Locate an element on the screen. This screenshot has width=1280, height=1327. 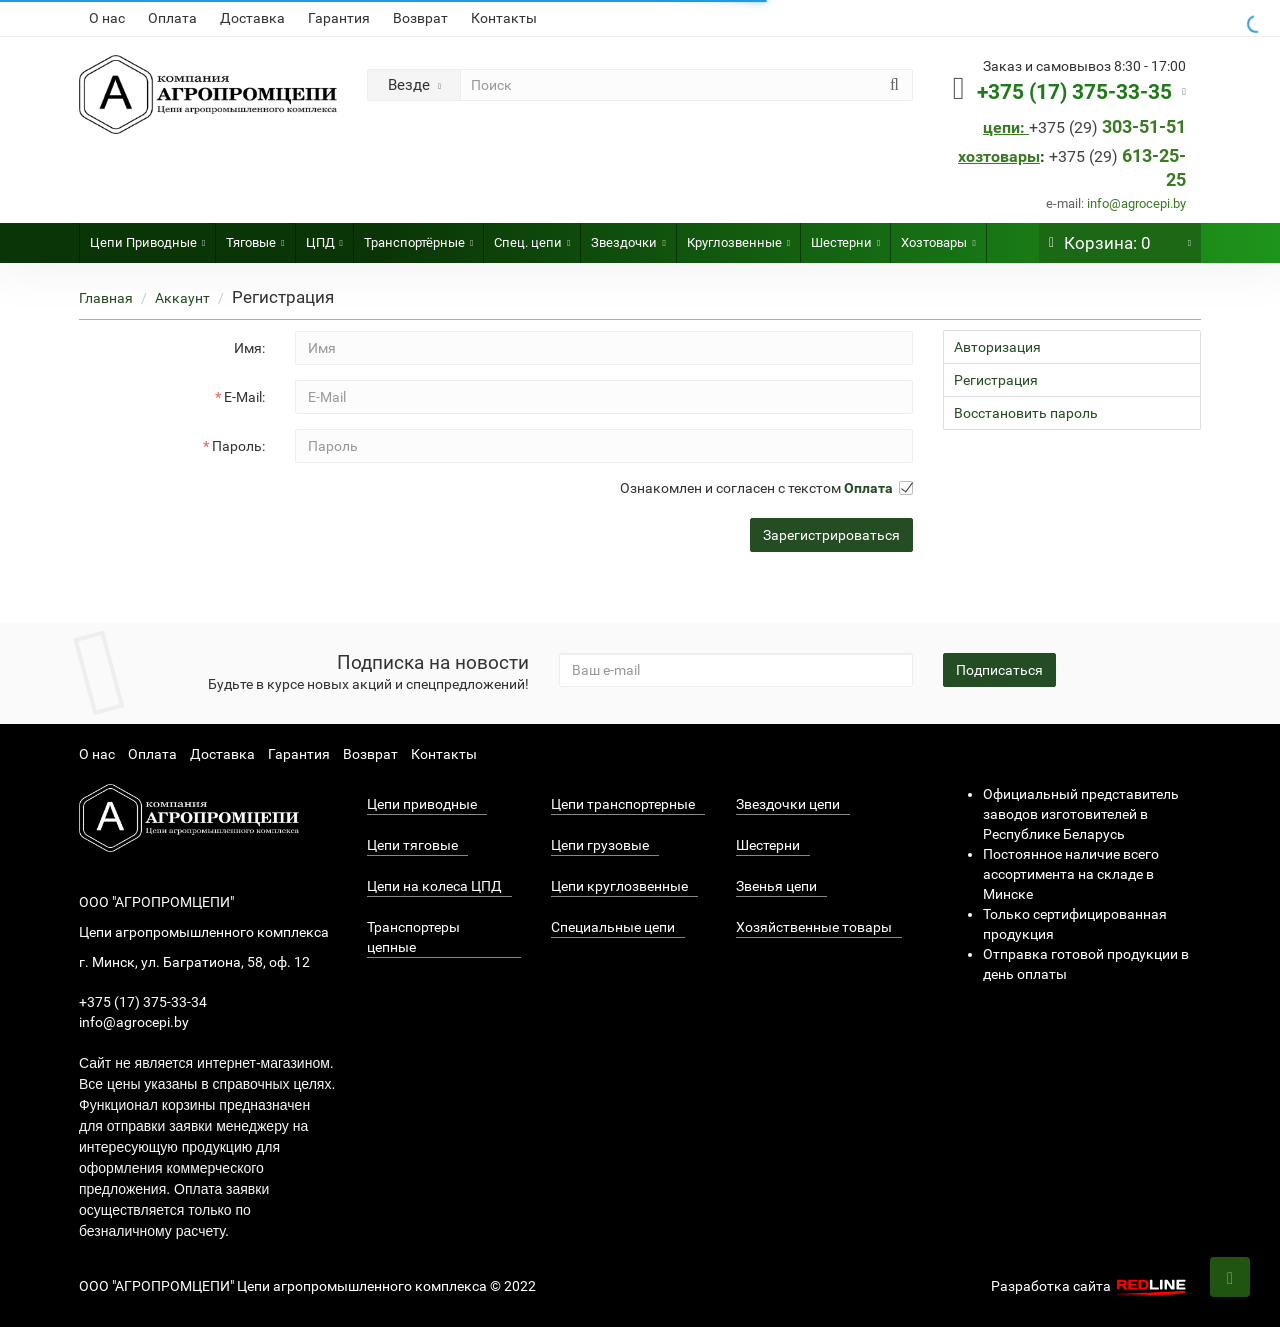
Цепи тяговые is located at coordinates (412, 845).